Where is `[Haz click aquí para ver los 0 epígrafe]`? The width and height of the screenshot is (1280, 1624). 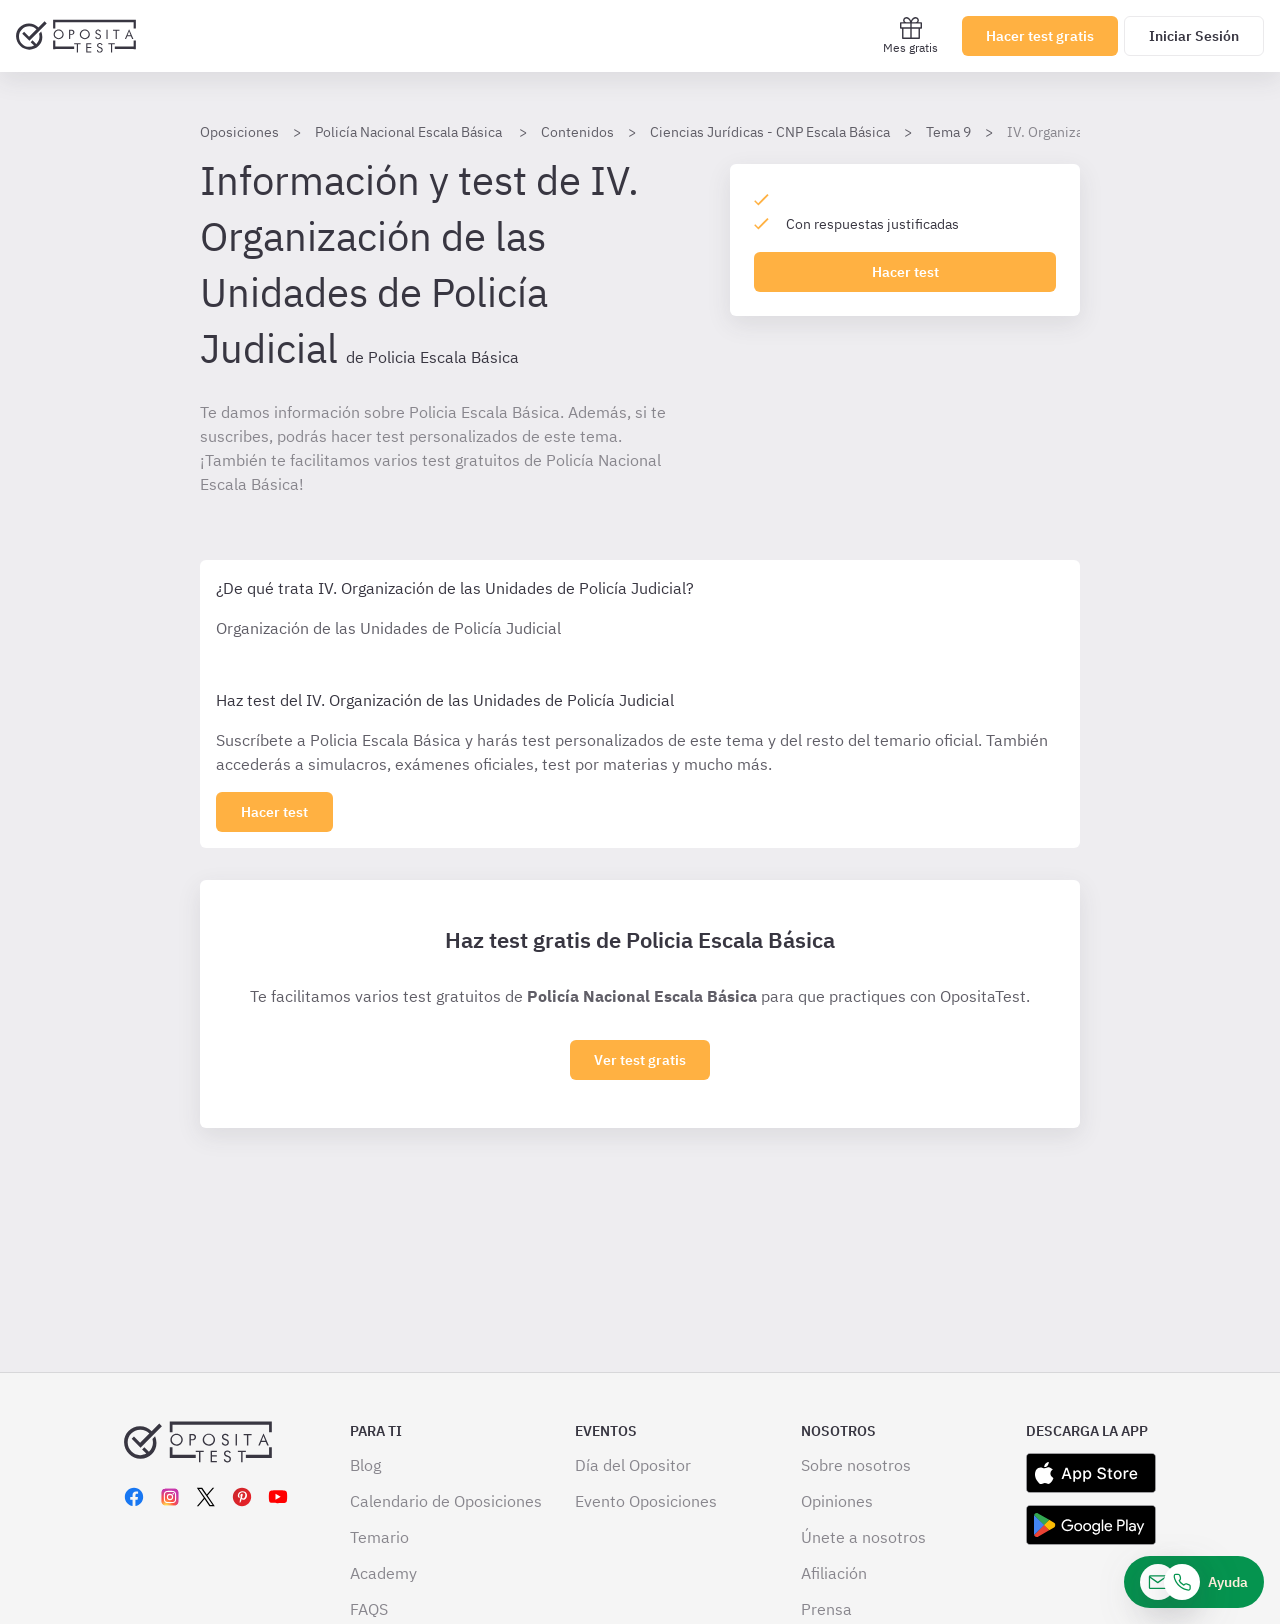
[Haz click aquí para ver los 0 epígrafe] is located at coordinates (274, 812).